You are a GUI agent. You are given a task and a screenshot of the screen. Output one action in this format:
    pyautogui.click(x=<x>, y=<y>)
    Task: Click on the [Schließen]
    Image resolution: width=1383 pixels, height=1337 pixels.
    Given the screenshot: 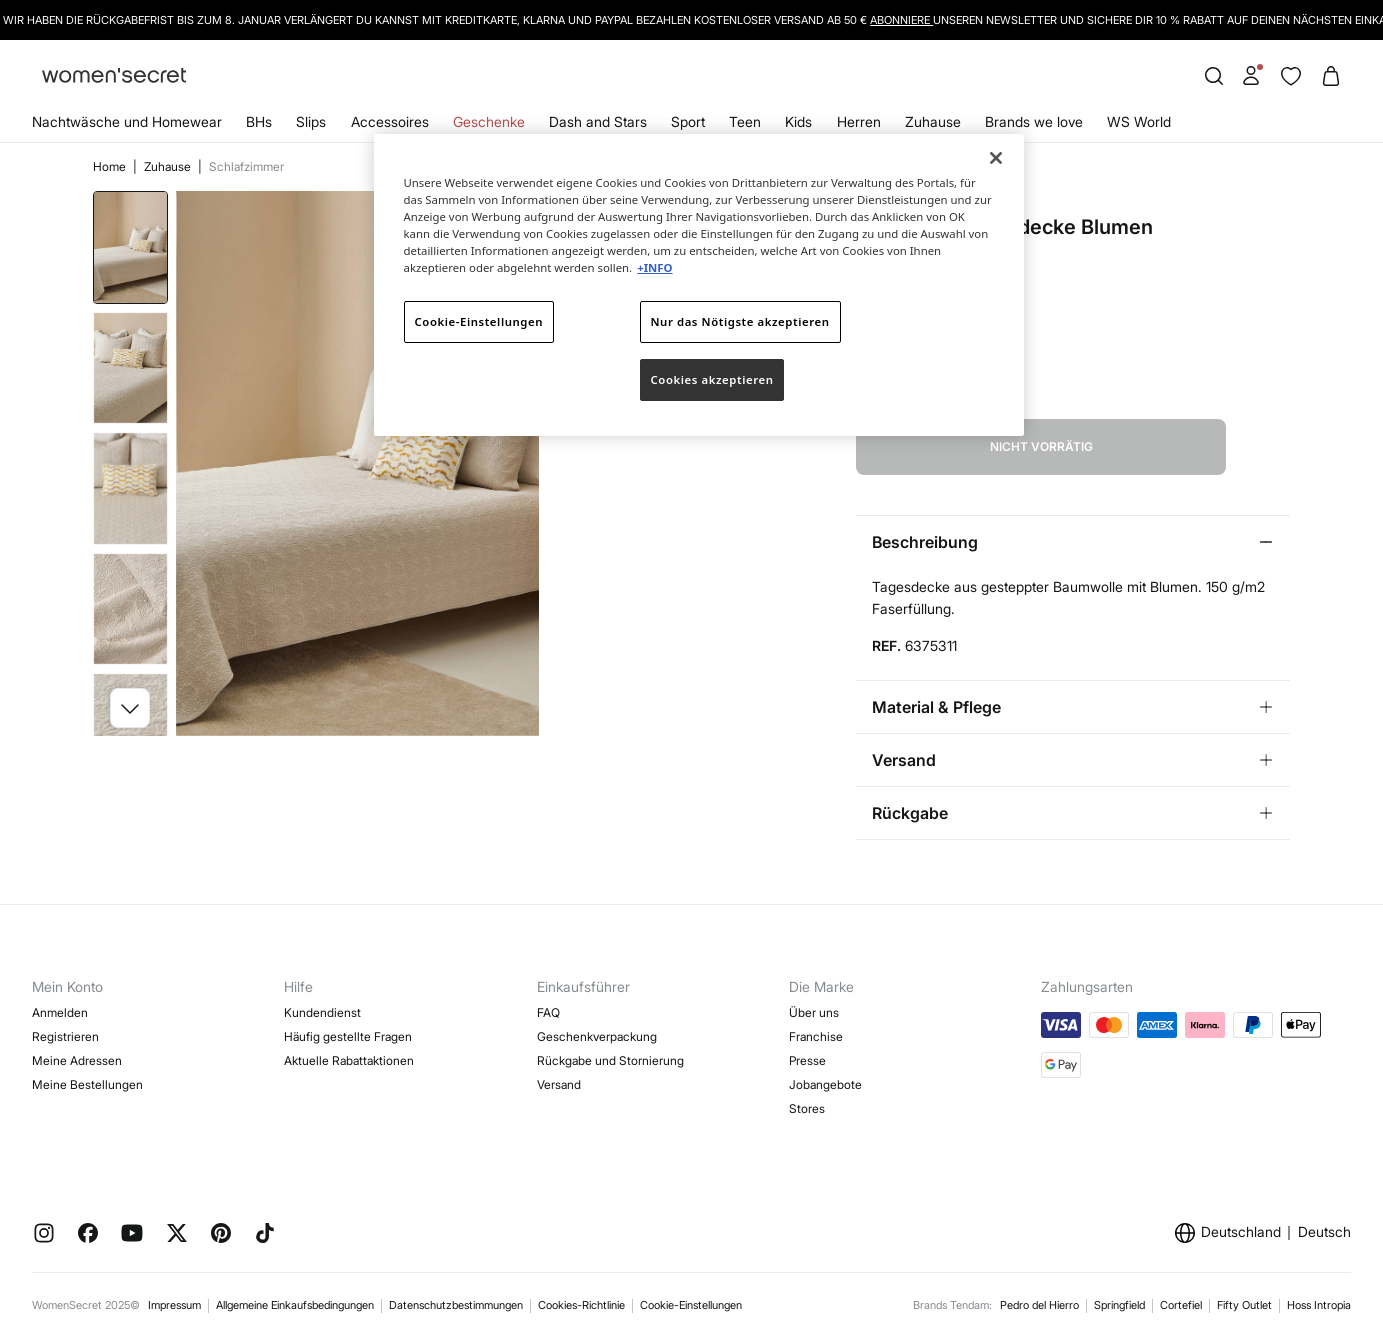 What is the action you would take?
    pyautogui.click(x=996, y=158)
    